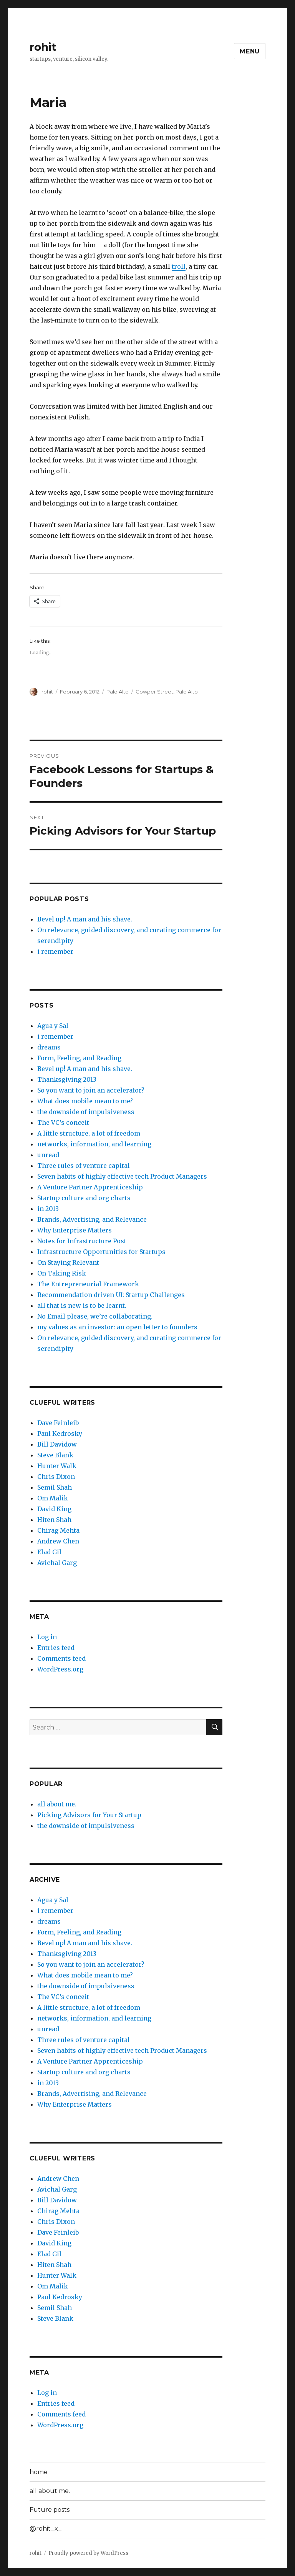 The height and width of the screenshot is (2576, 295). Describe the element at coordinates (56, 1804) in the screenshot. I see `all about me.` at that location.